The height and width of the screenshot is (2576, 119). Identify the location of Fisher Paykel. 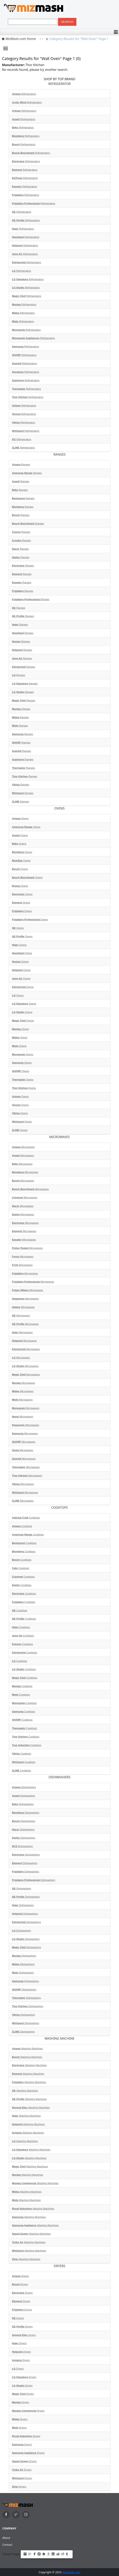
(20, 1248).